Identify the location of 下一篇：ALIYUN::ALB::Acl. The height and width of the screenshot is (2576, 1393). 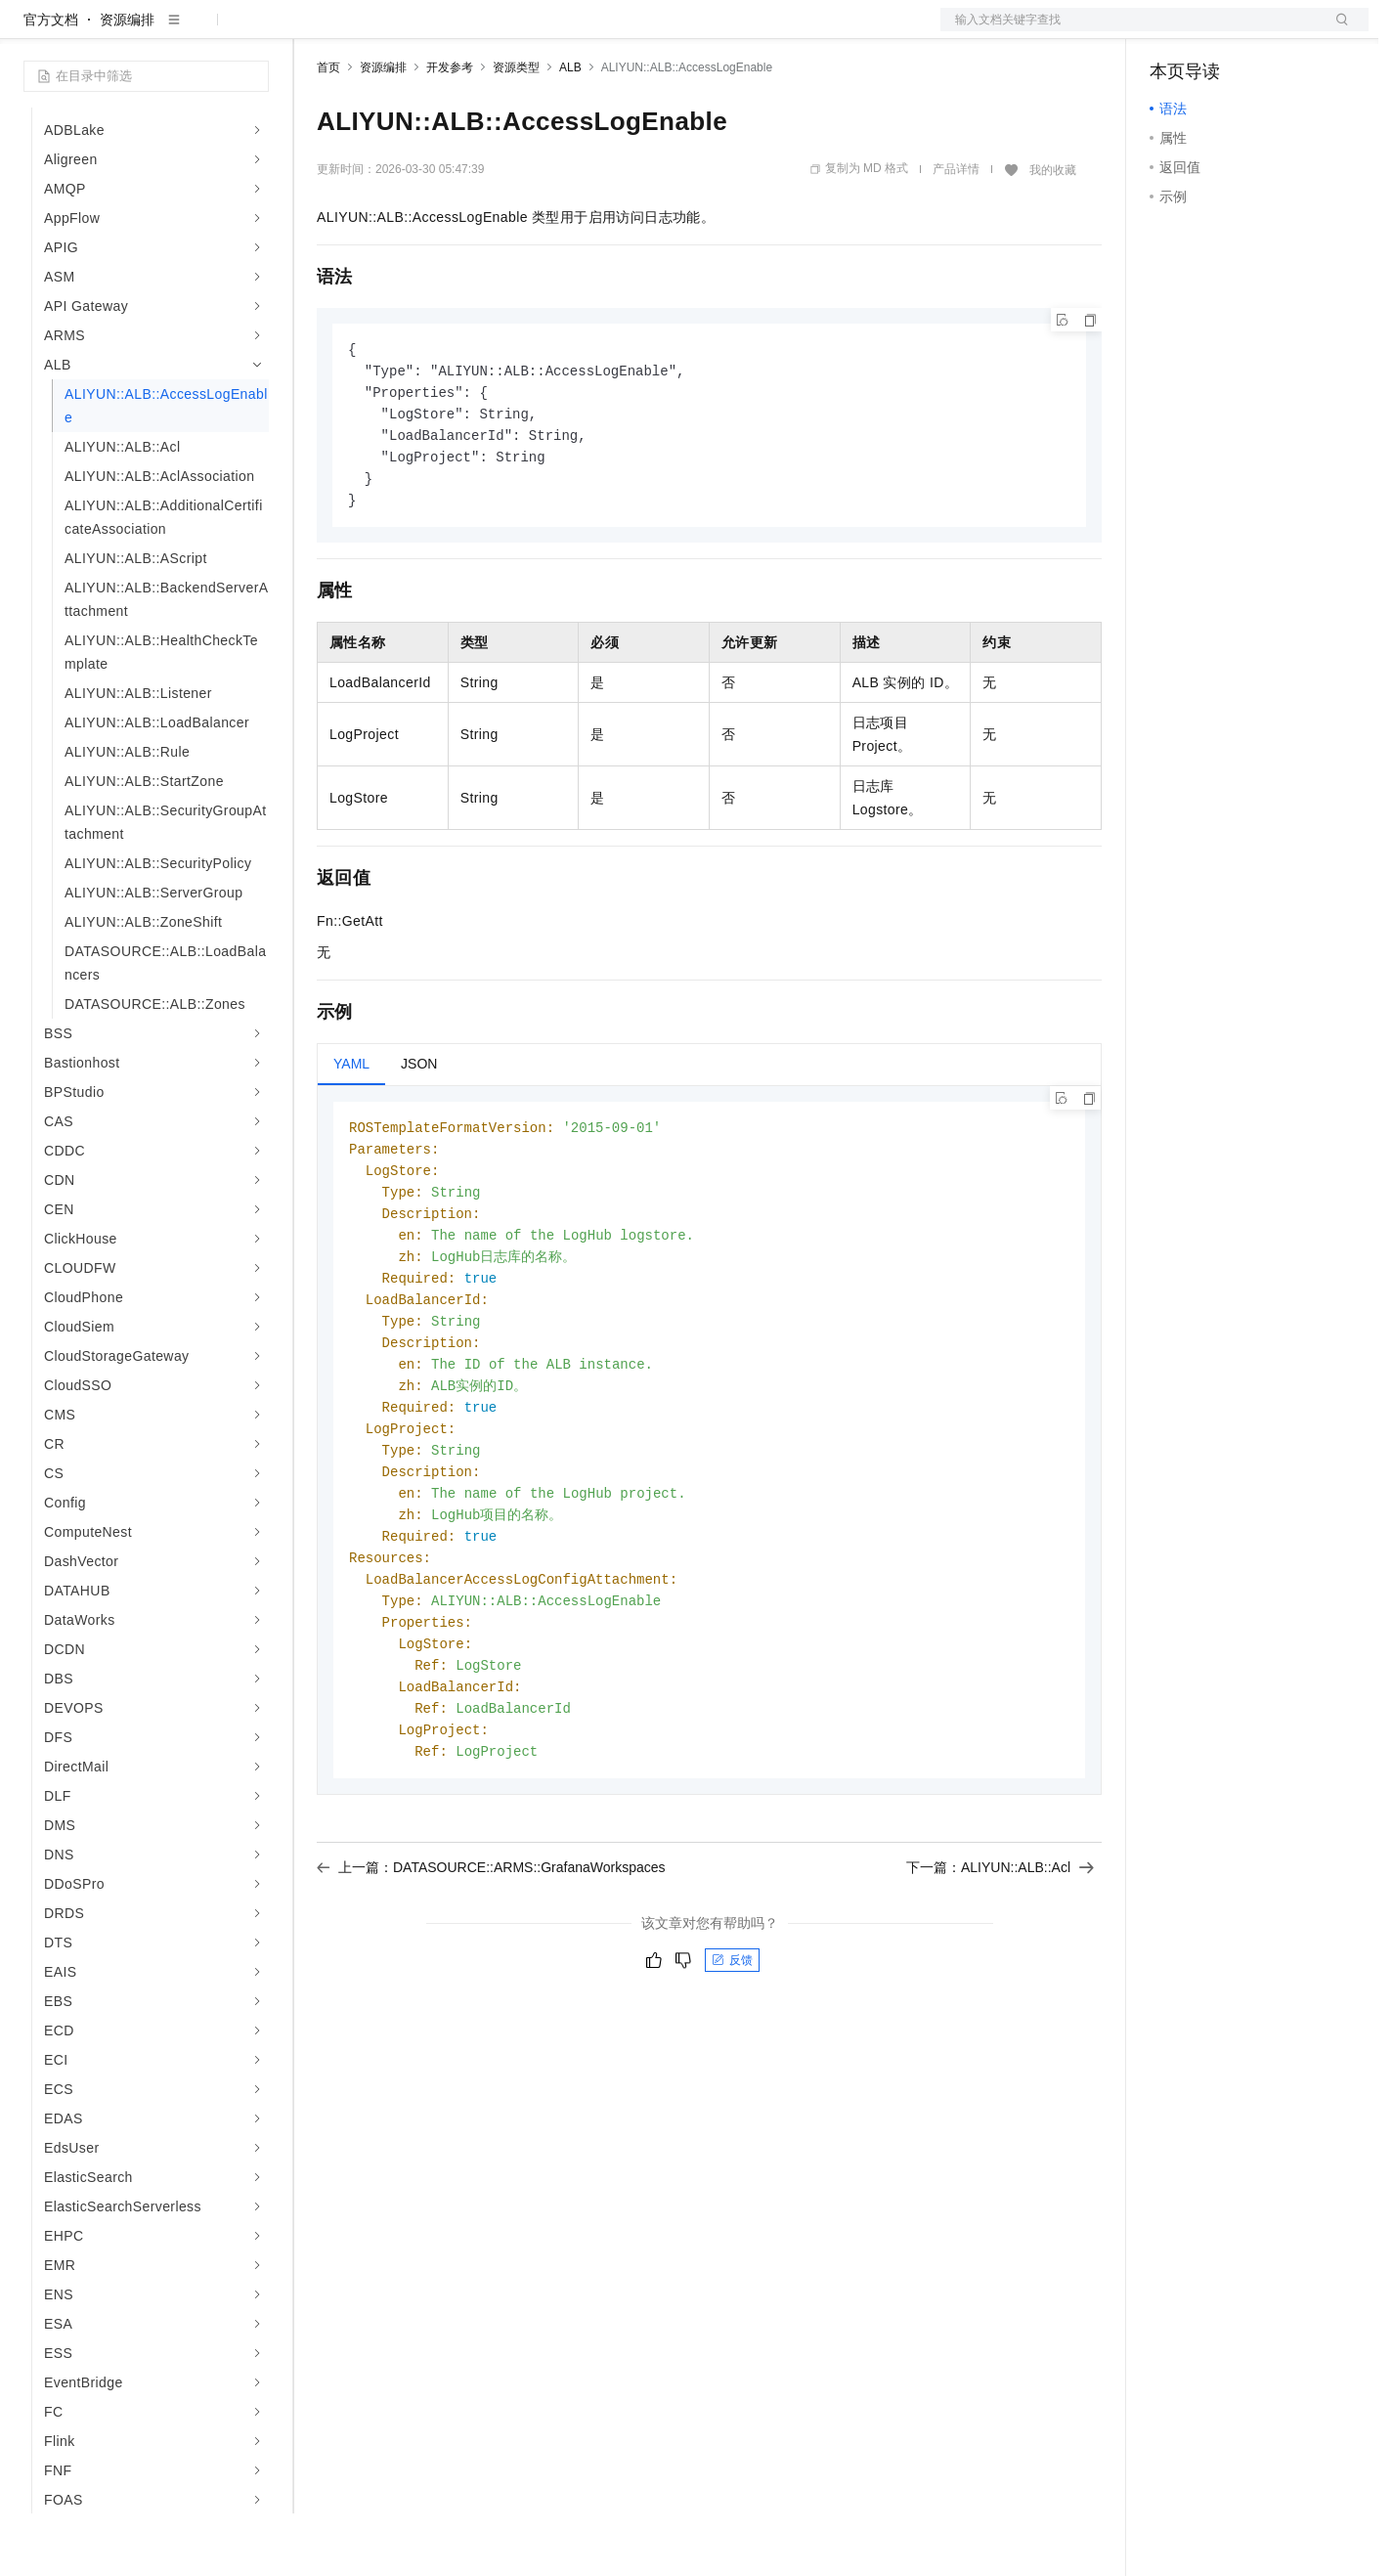
(1000, 1967).